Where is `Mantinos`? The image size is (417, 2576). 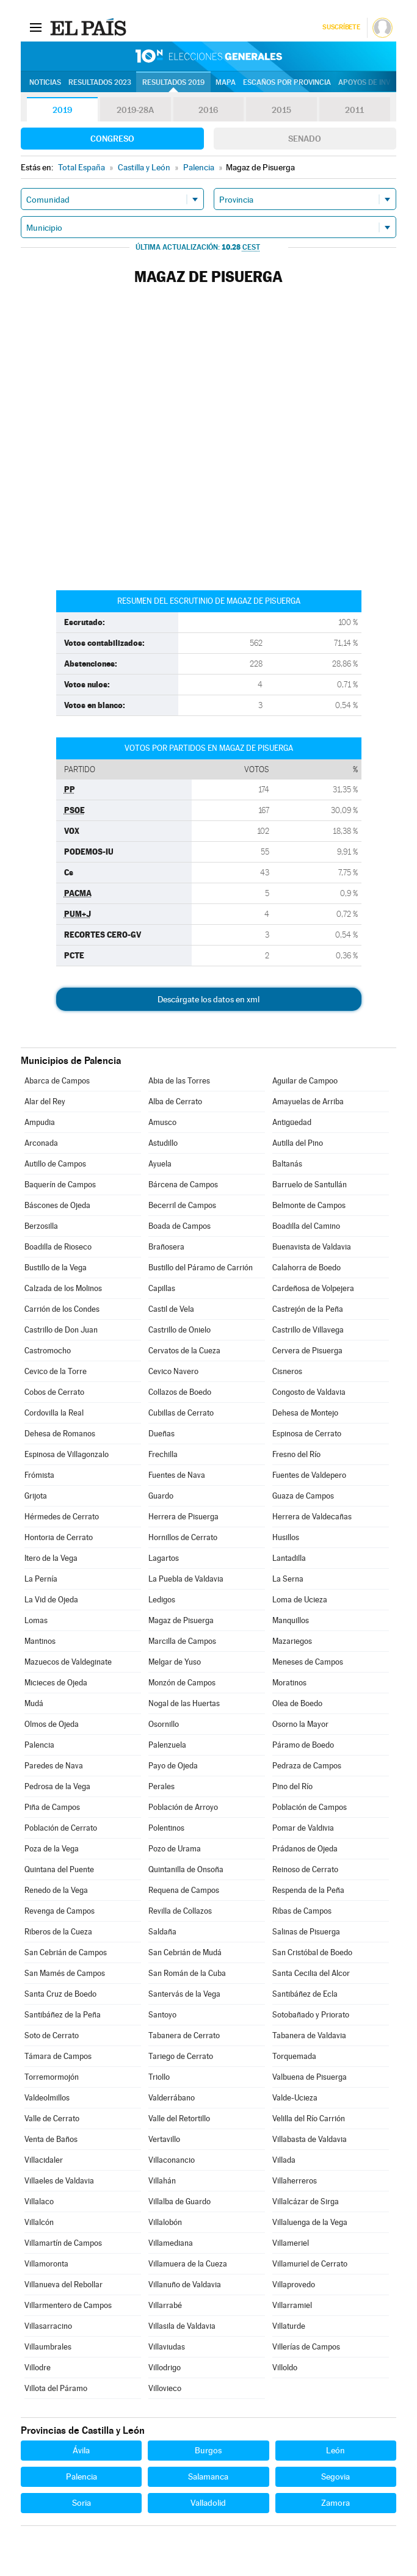 Mantinos is located at coordinates (40, 1641).